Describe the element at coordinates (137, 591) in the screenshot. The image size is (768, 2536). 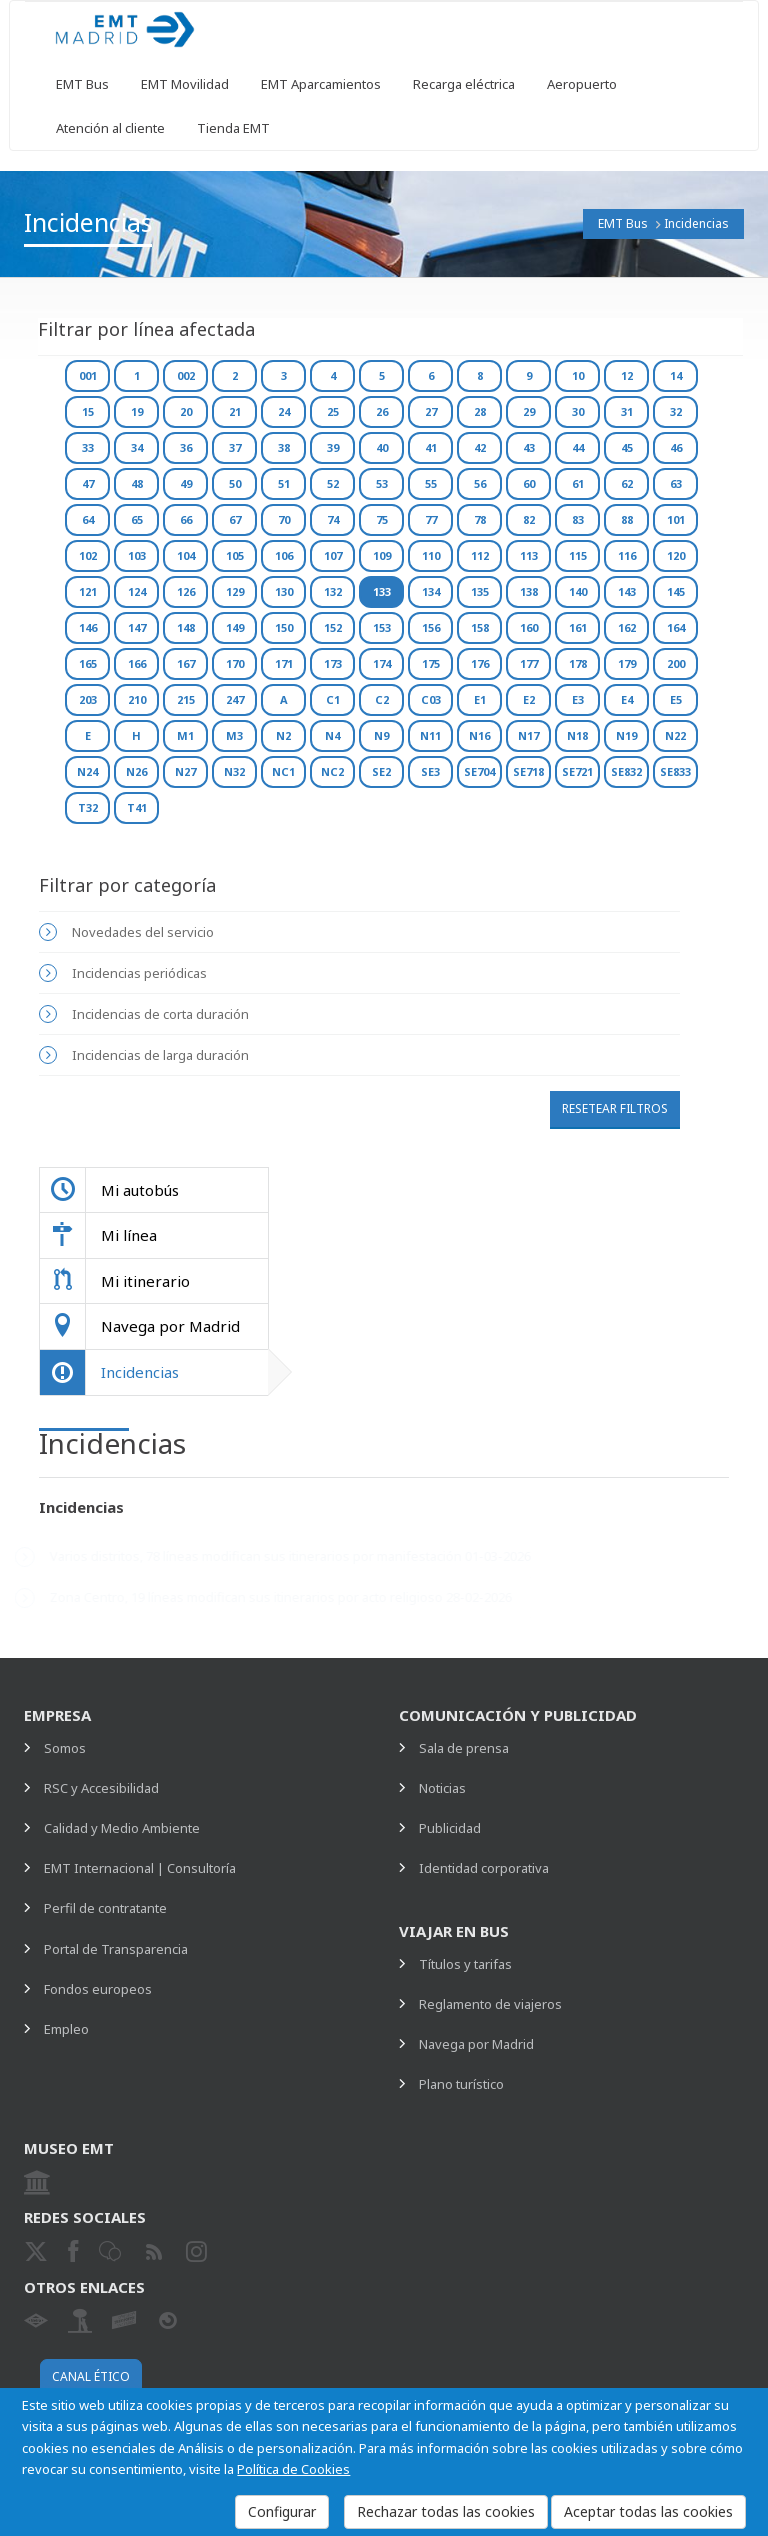
I see `124` at that location.